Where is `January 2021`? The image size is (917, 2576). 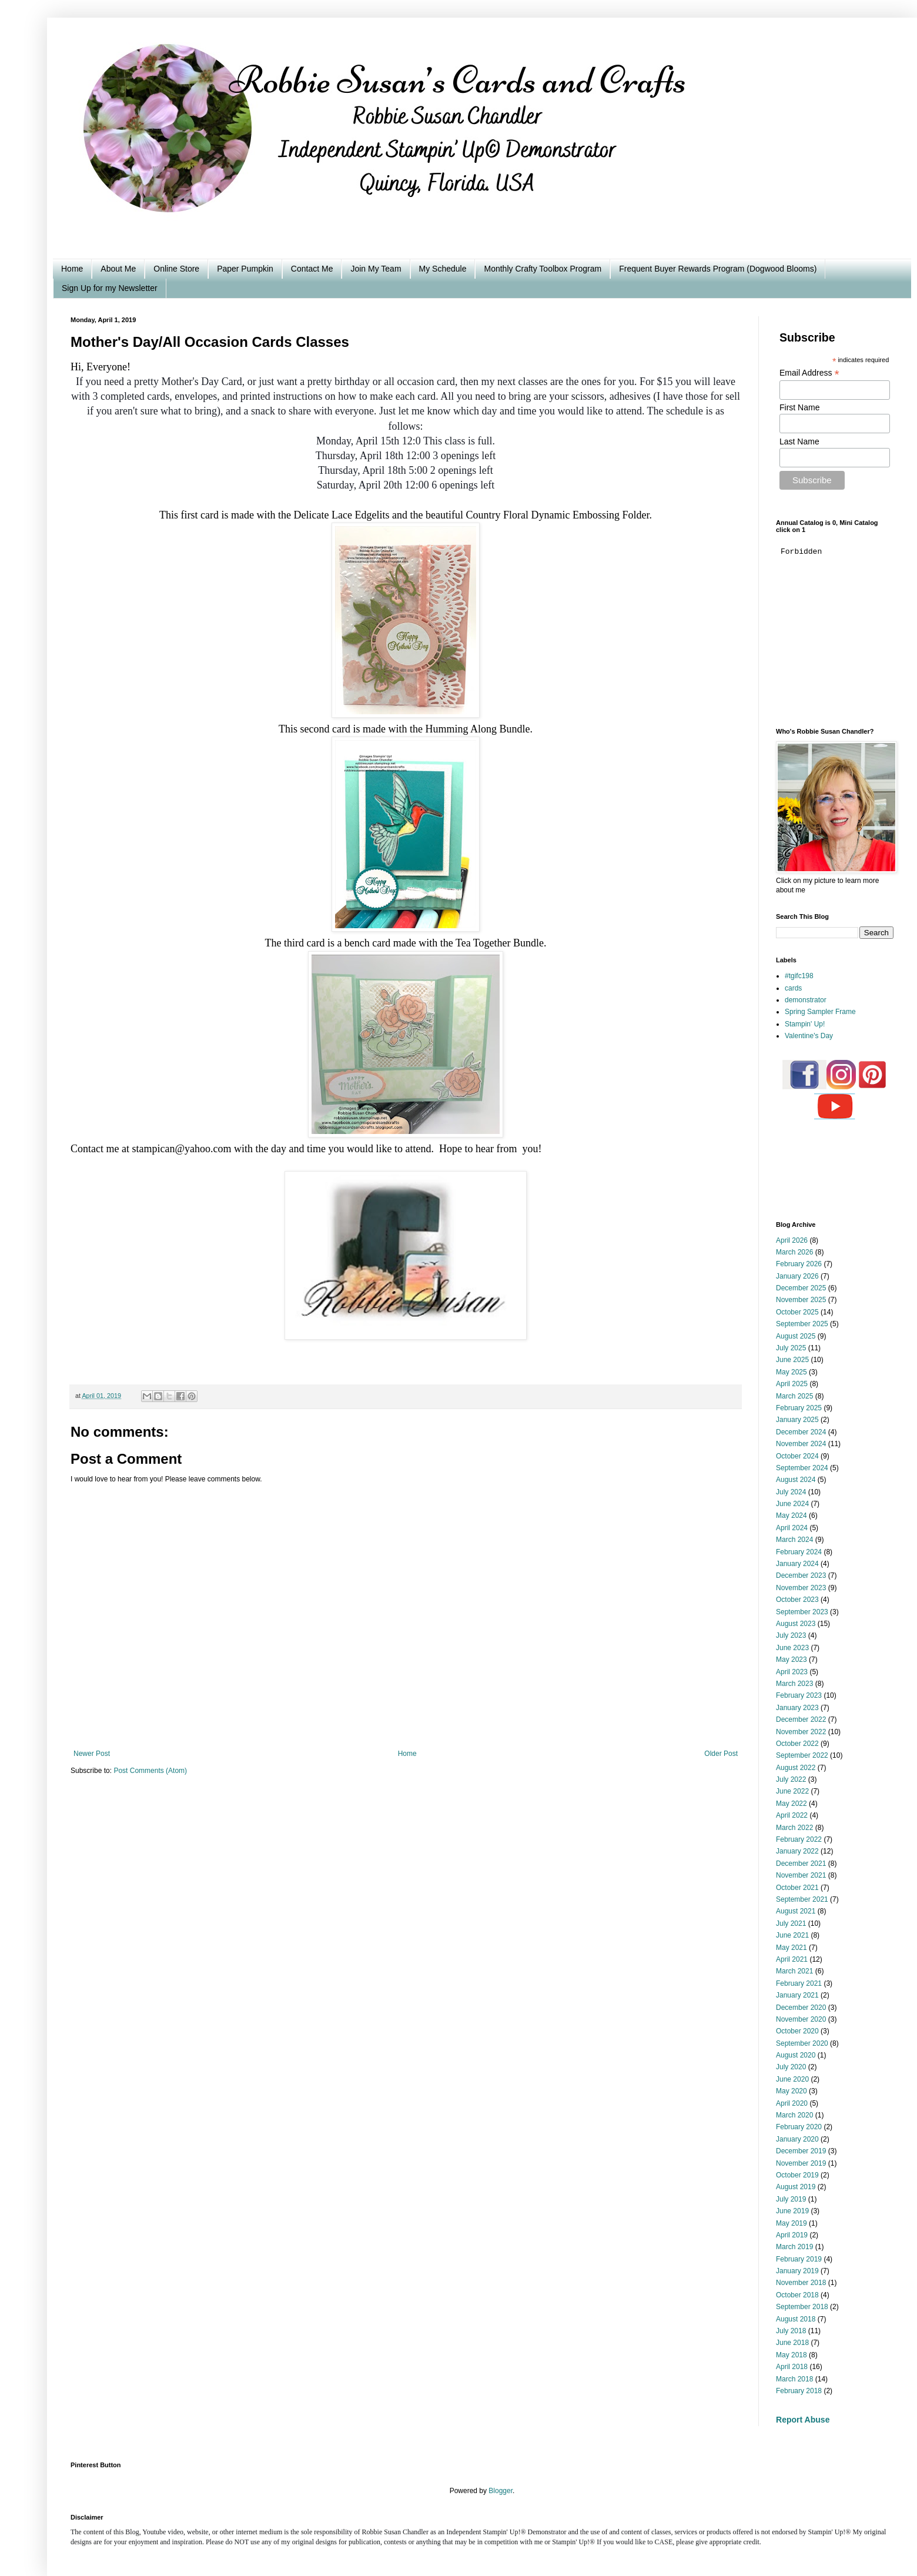
January 2021 is located at coordinates (797, 1995).